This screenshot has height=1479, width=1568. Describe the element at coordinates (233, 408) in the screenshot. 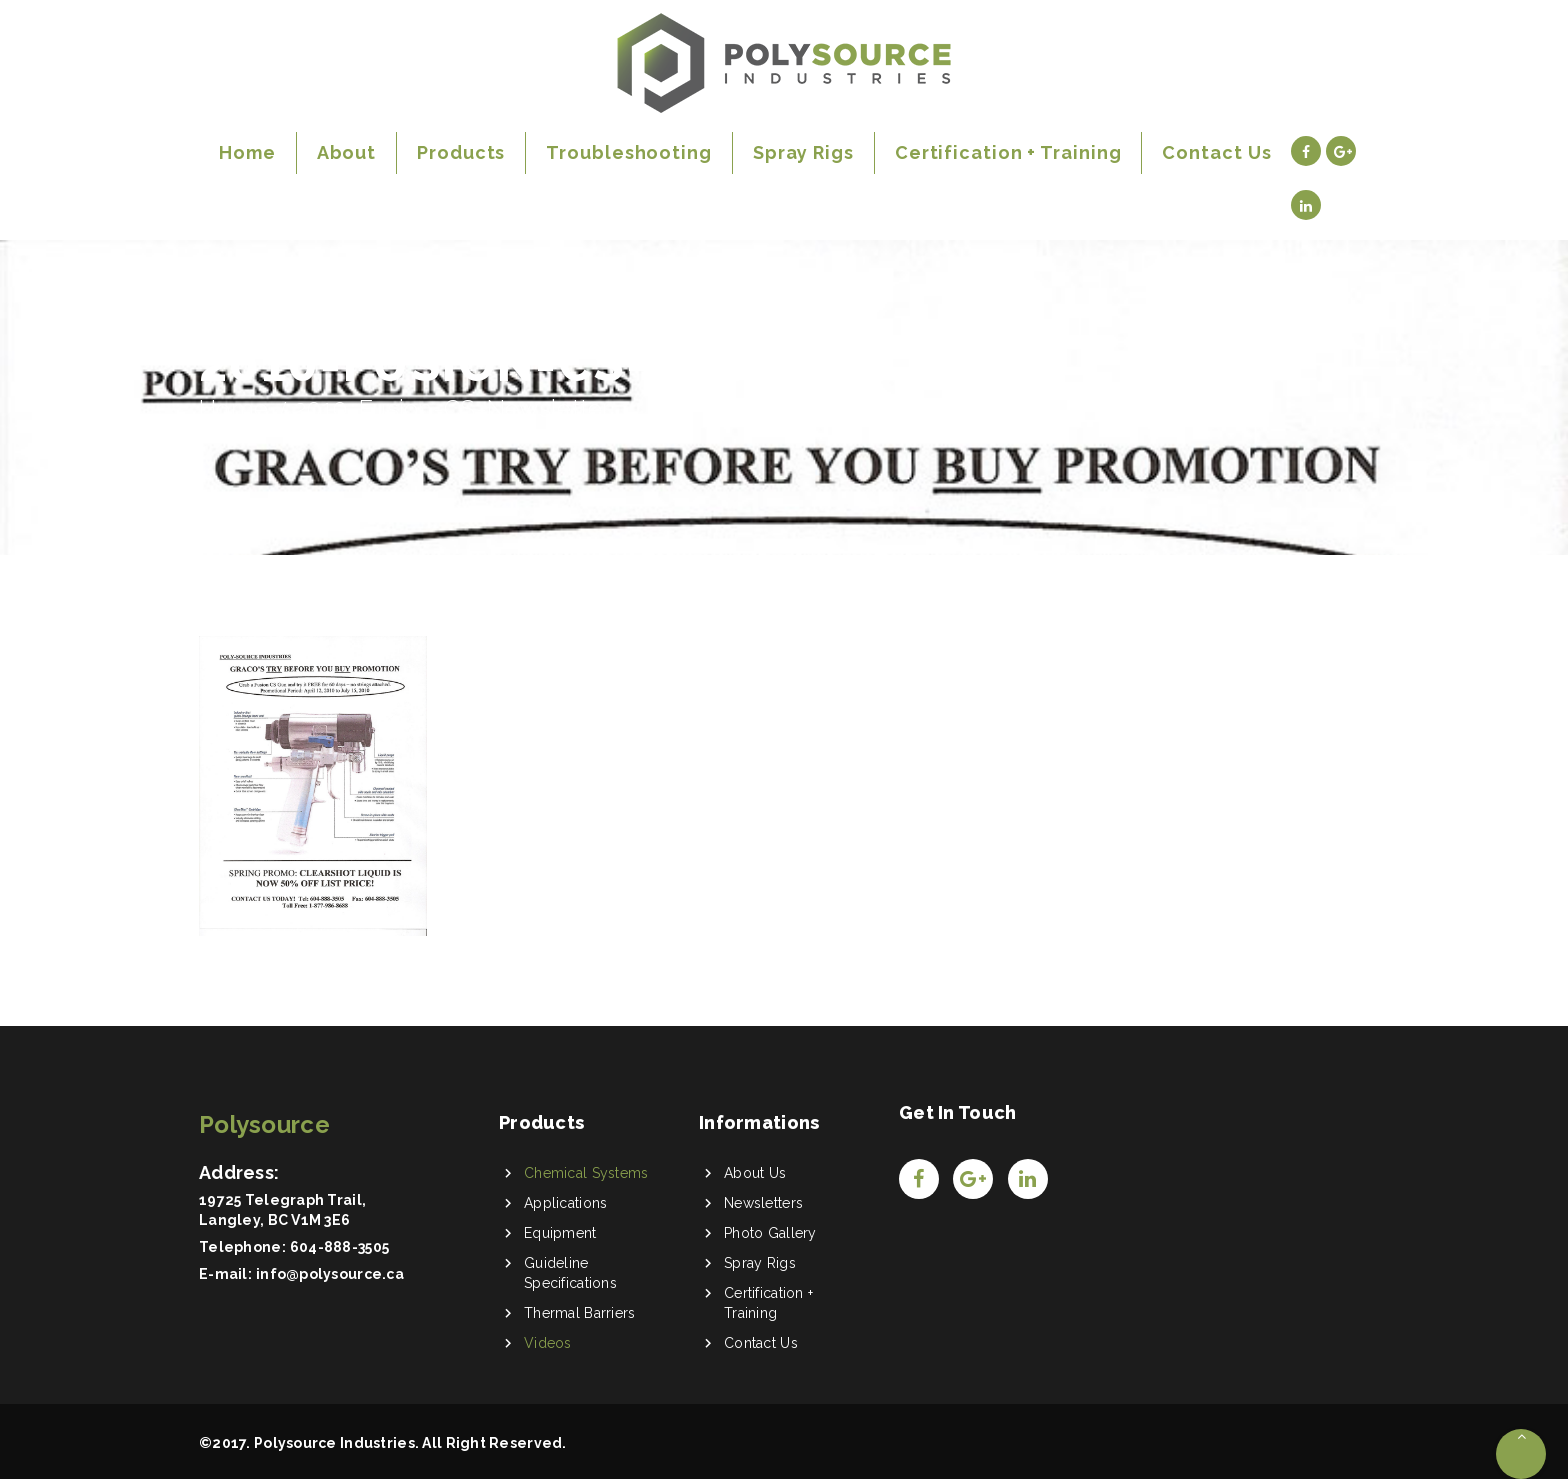

I see `Home` at that location.